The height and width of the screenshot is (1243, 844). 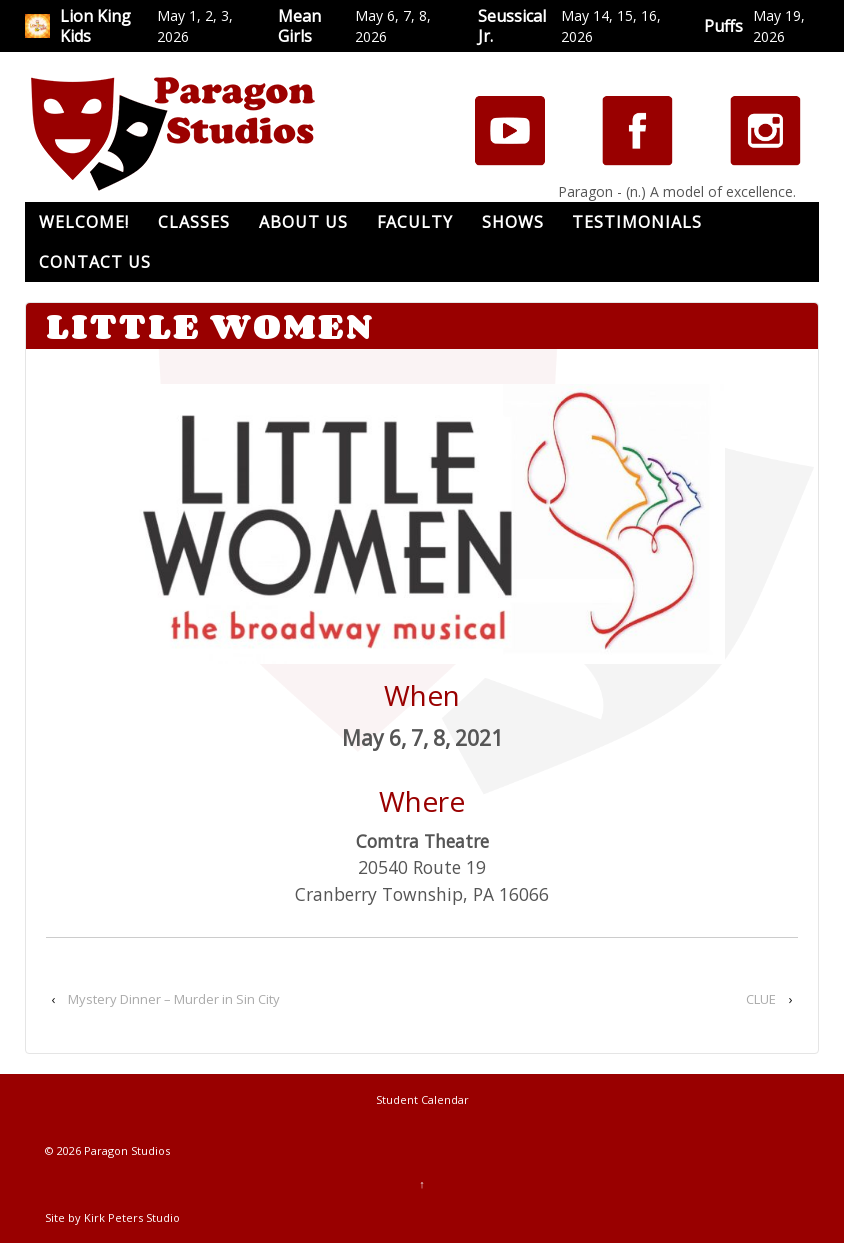 I want to click on Welcome!, so click(x=84, y=222).